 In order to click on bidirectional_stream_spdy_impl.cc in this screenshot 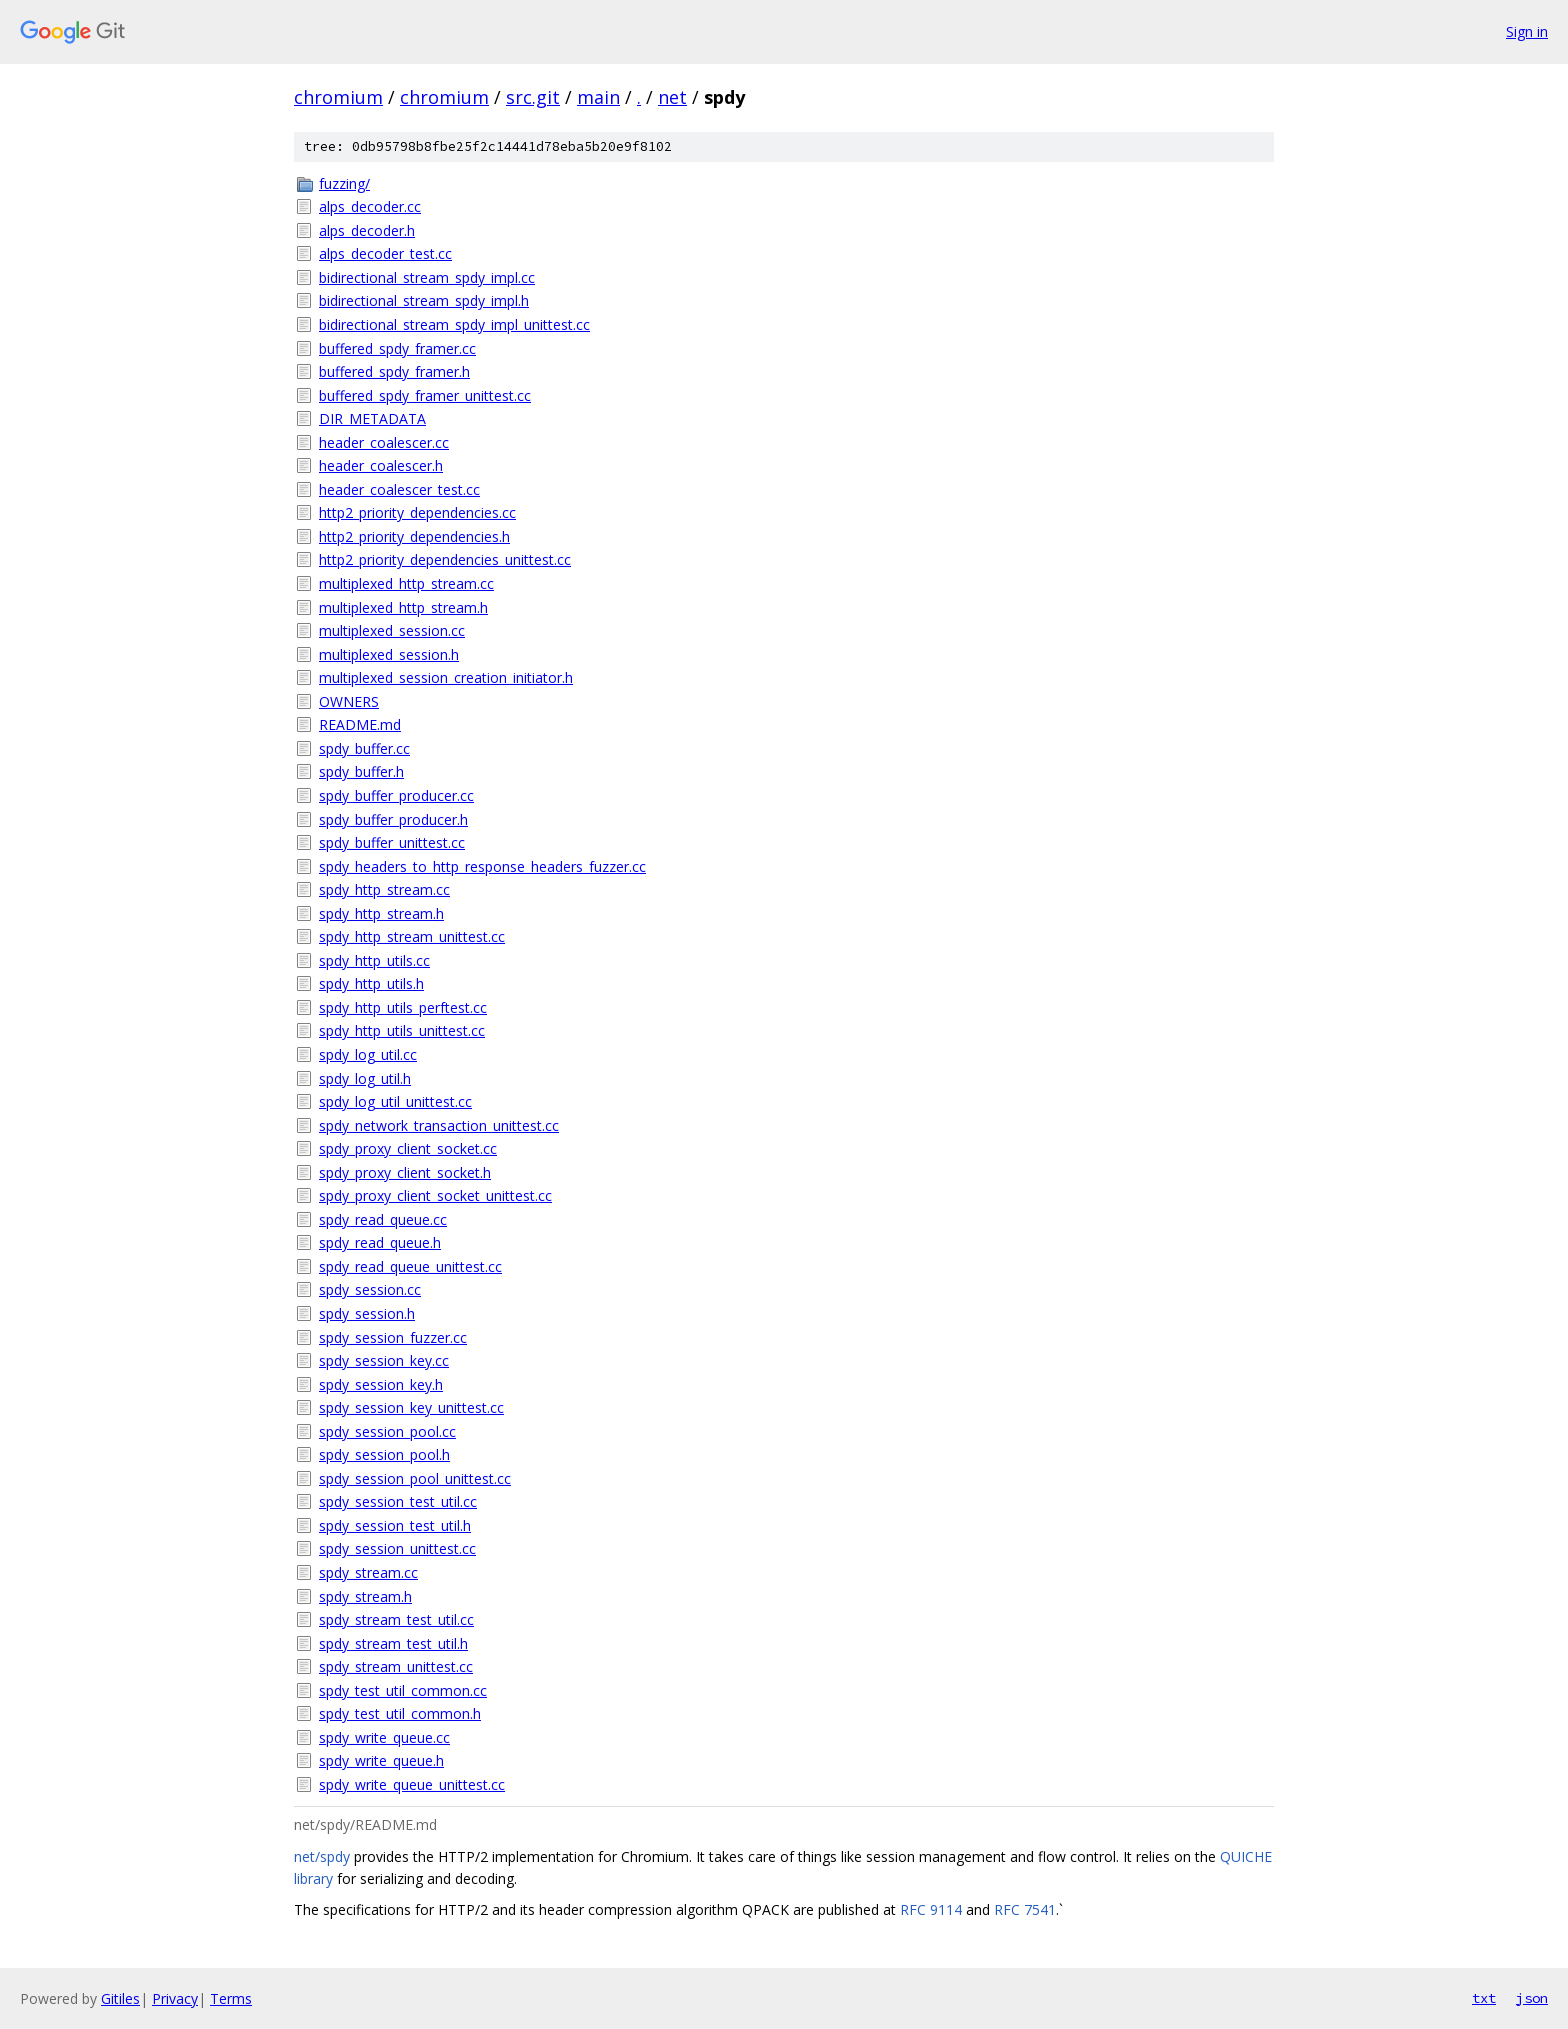, I will do `click(427, 277)`.